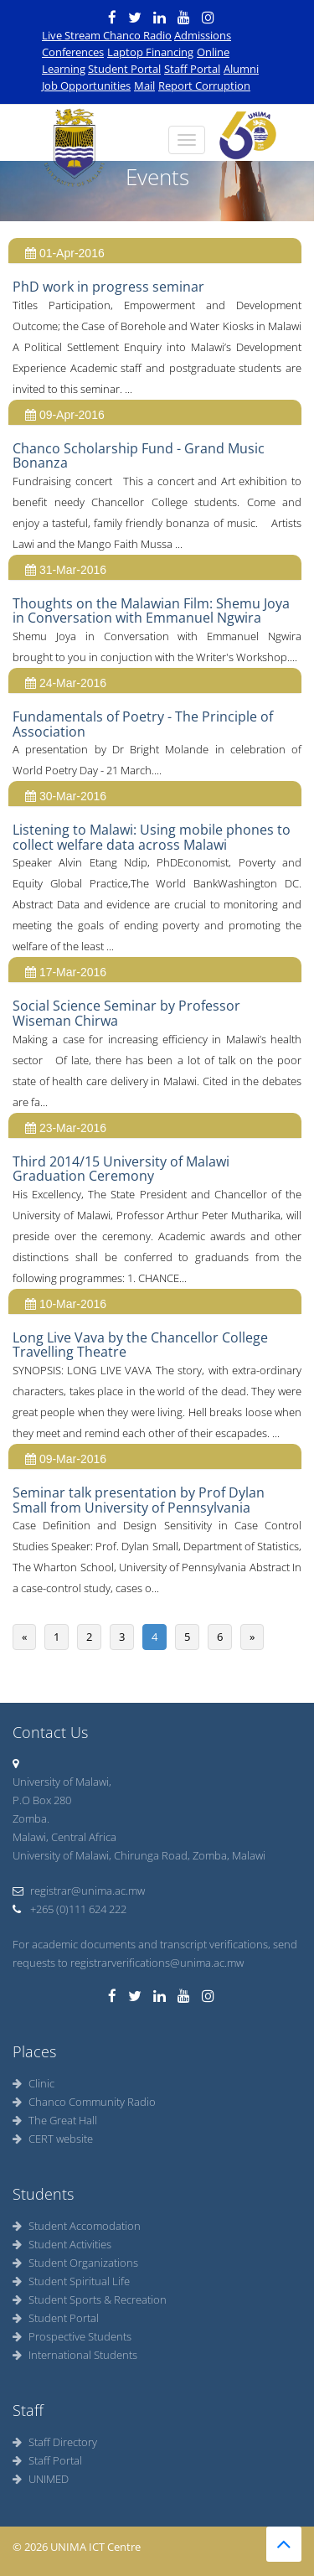 The image size is (314, 2576). What do you see at coordinates (75, 2354) in the screenshot?
I see `International Students` at bounding box center [75, 2354].